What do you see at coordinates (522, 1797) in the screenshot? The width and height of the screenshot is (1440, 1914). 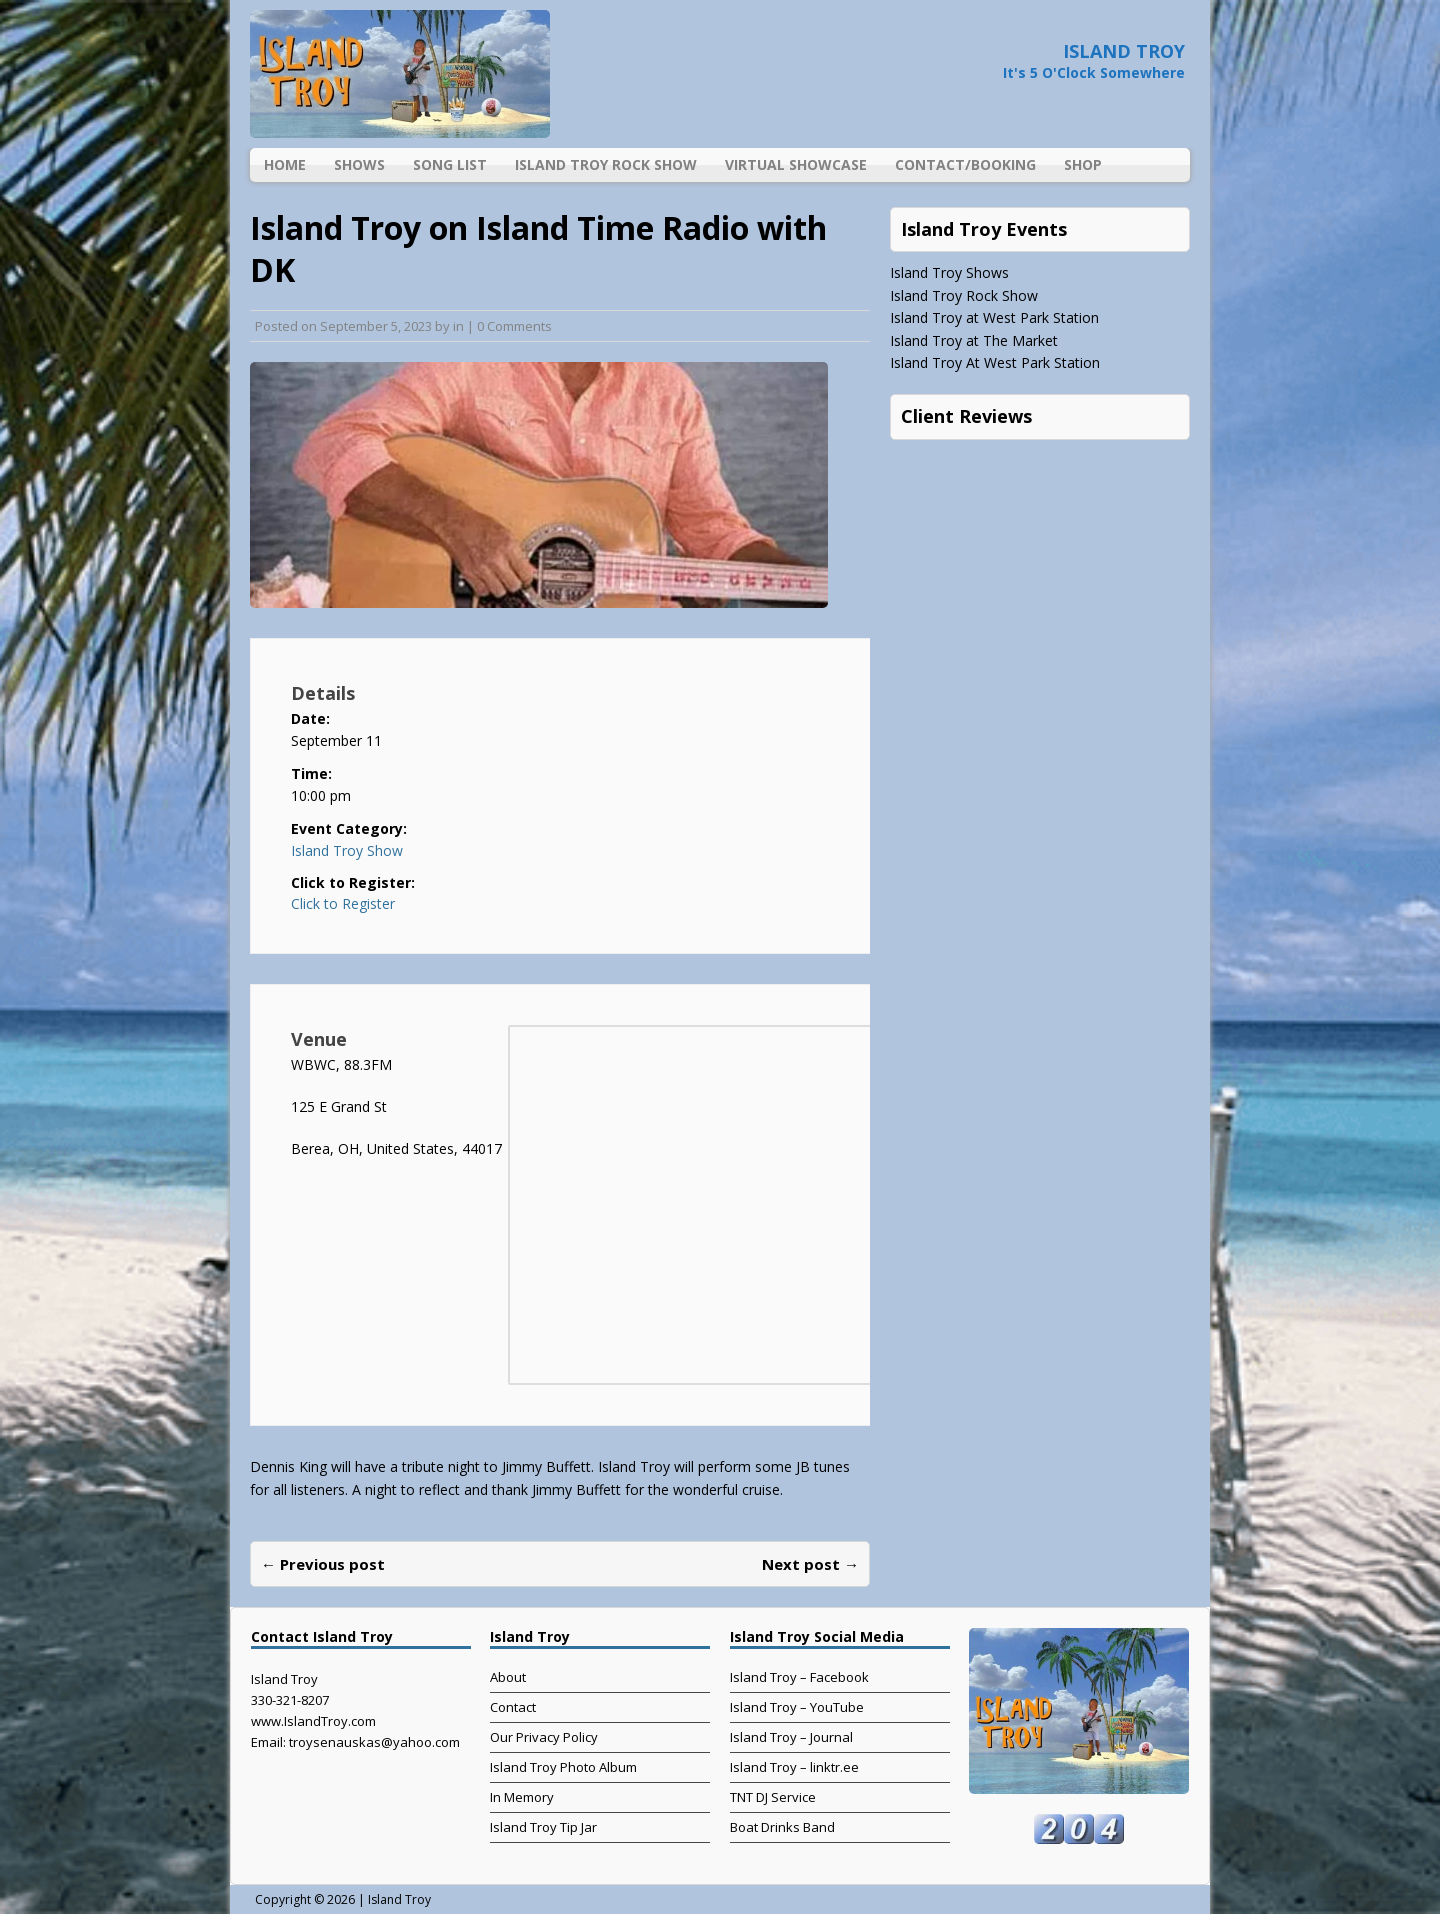 I see `In Memory` at bounding box center [522, 1797].